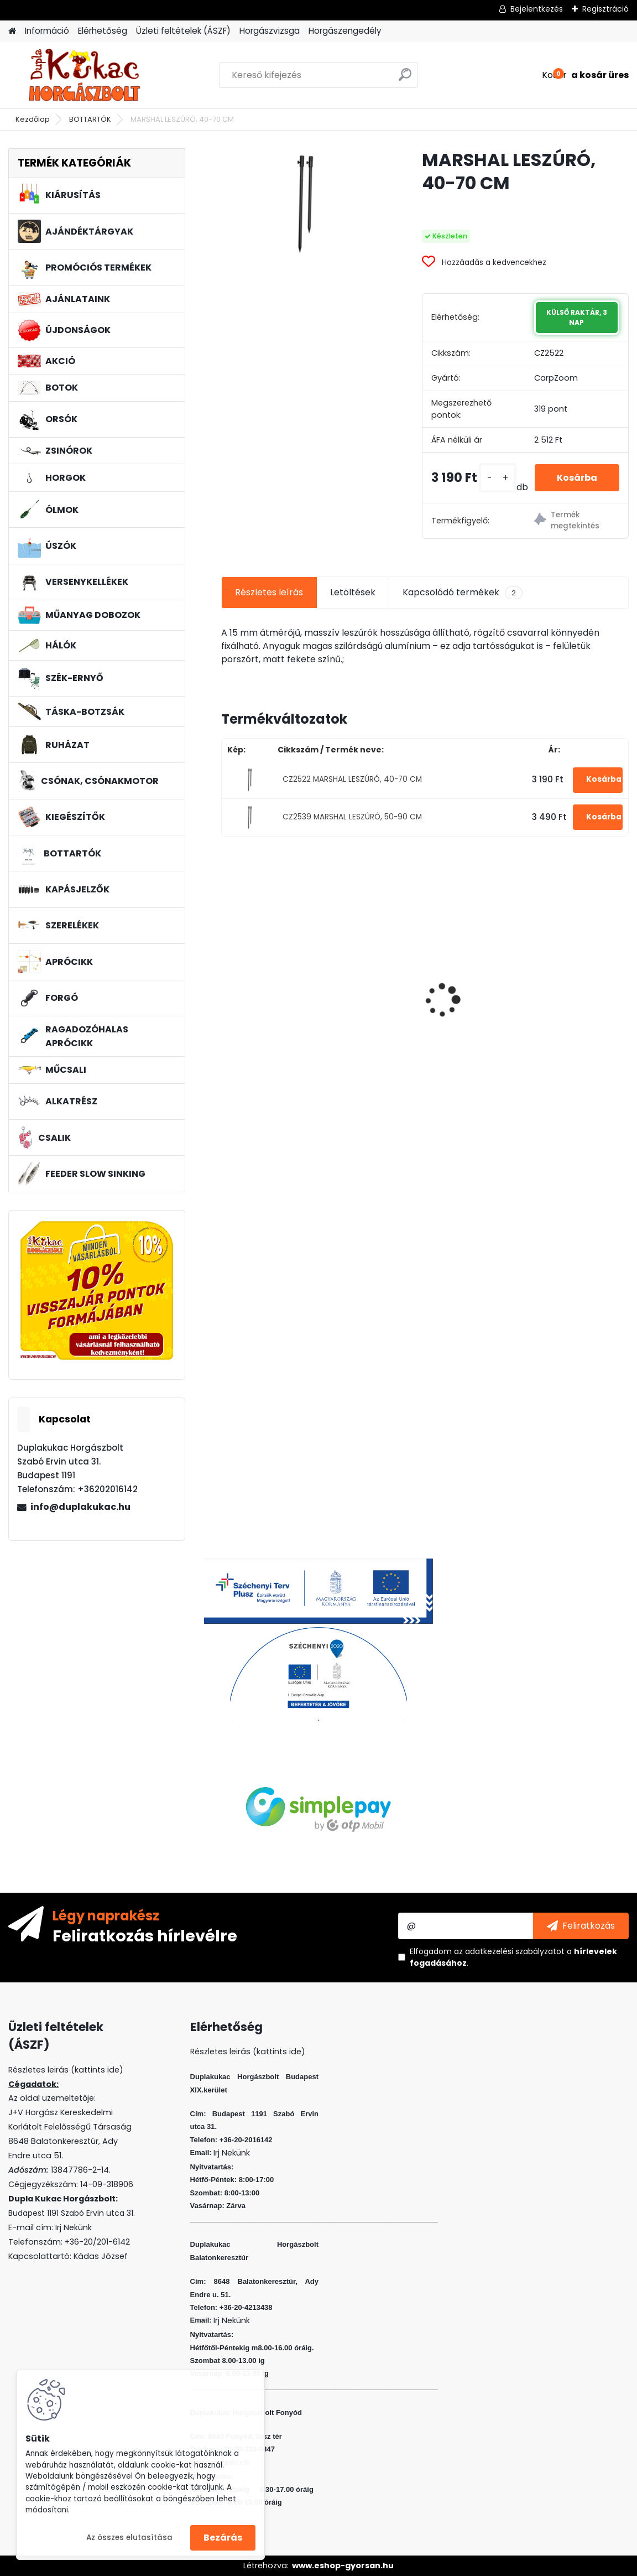  What do you see at coordinates (513, 1957) in the screenshot?
I see `Elfogadom a .` at bounding box center [513, 1957].